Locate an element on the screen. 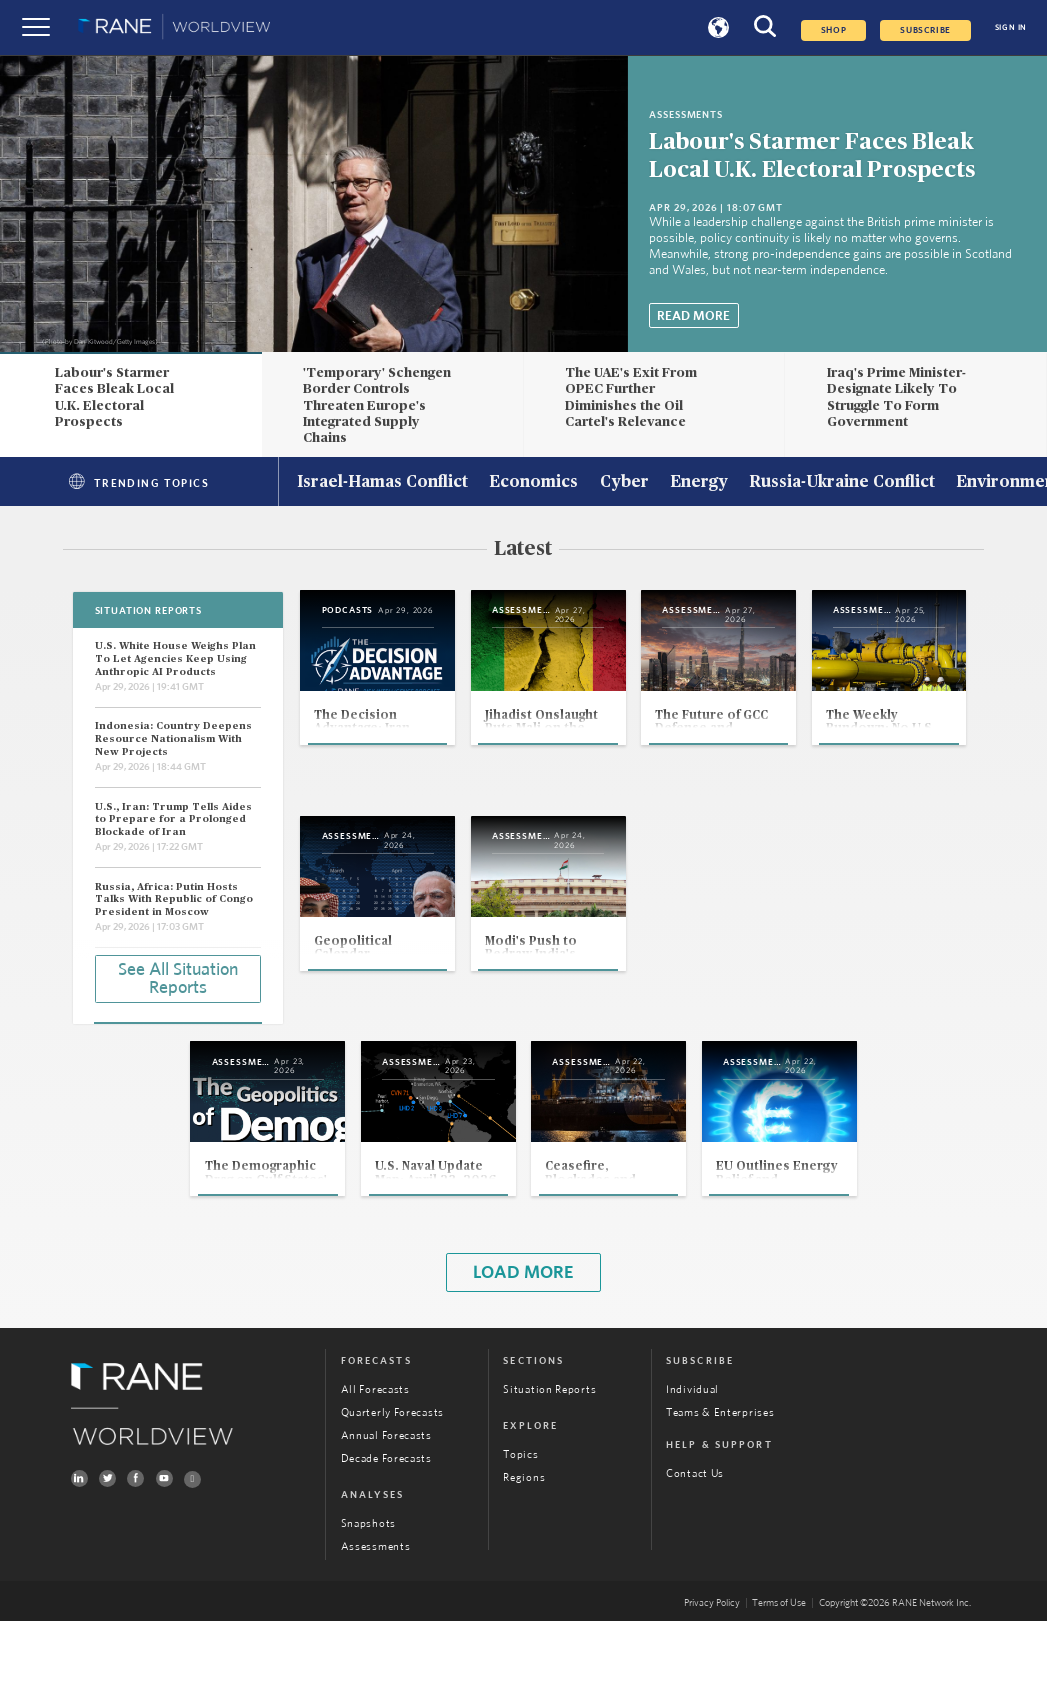  Quarterly Forecasts is located at coordinates (392, 1481).